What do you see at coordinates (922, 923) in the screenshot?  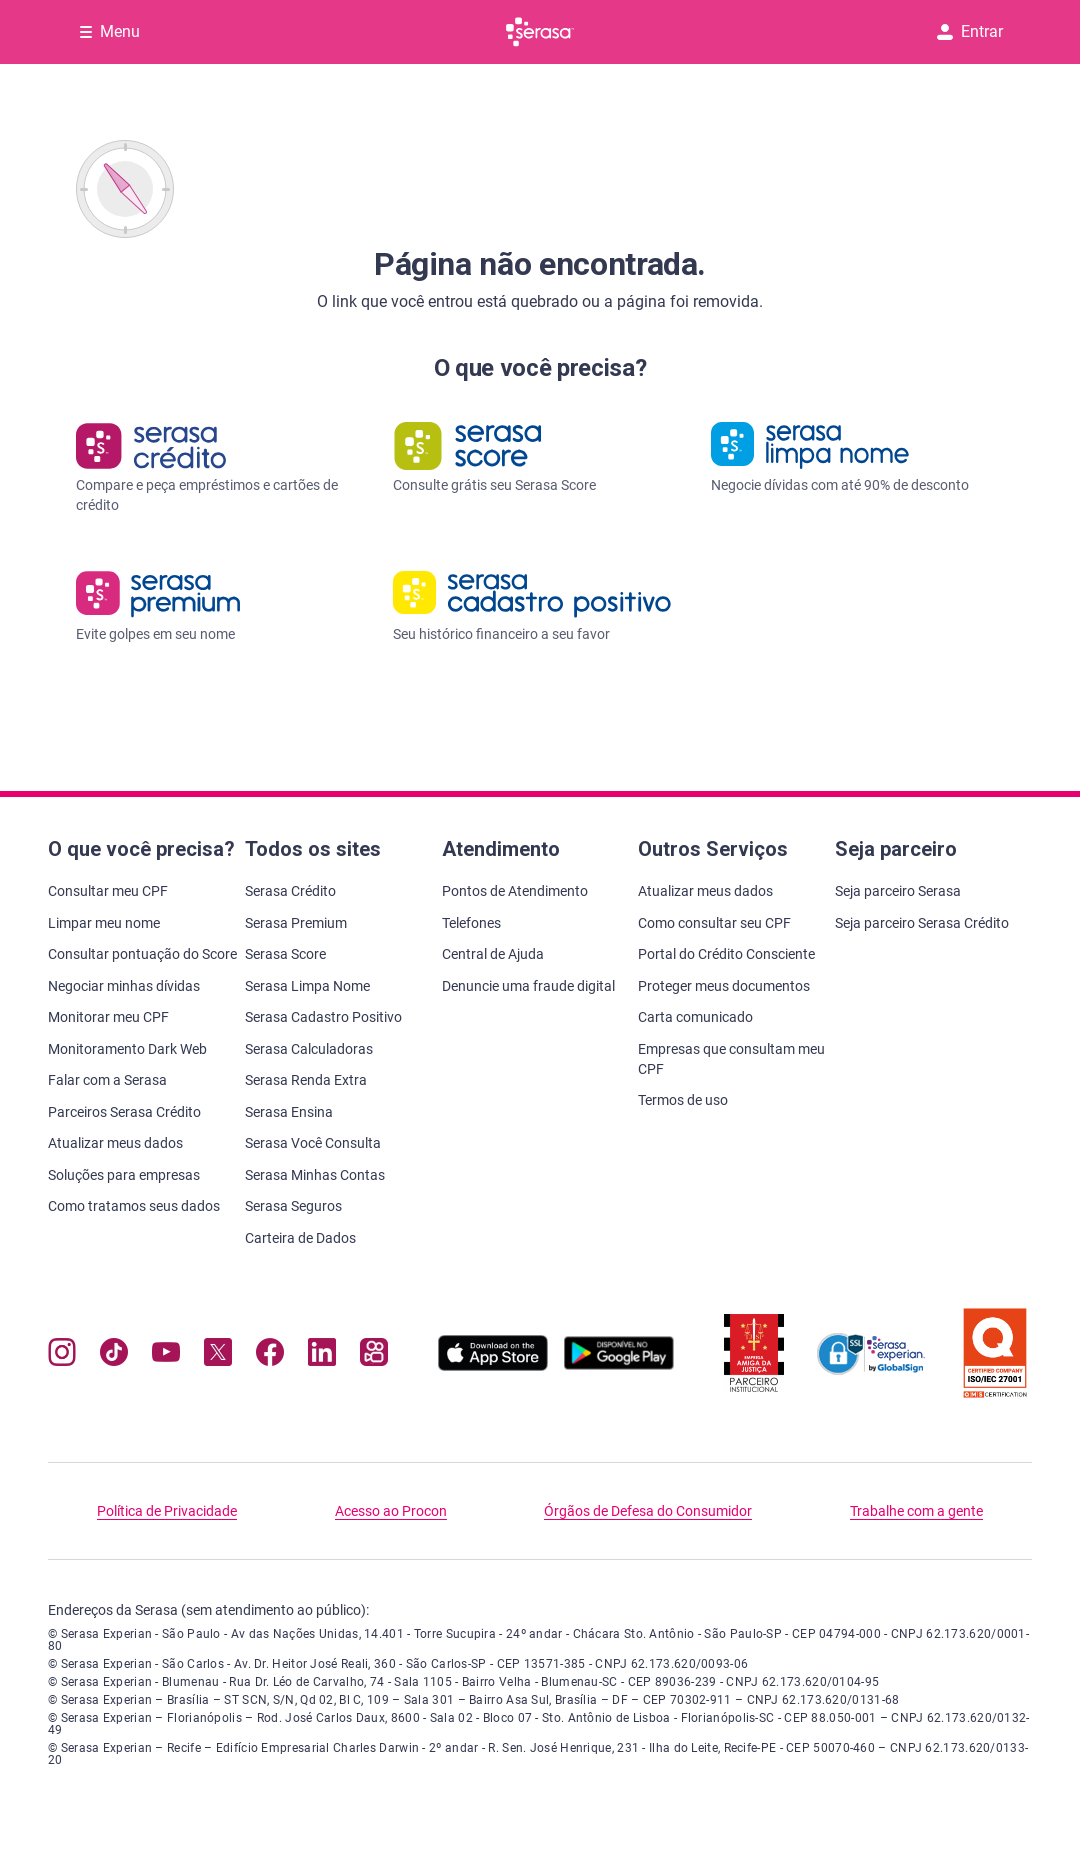 I see `Seja parceiro Serasa Crédito` at bounding box center [922, 923].